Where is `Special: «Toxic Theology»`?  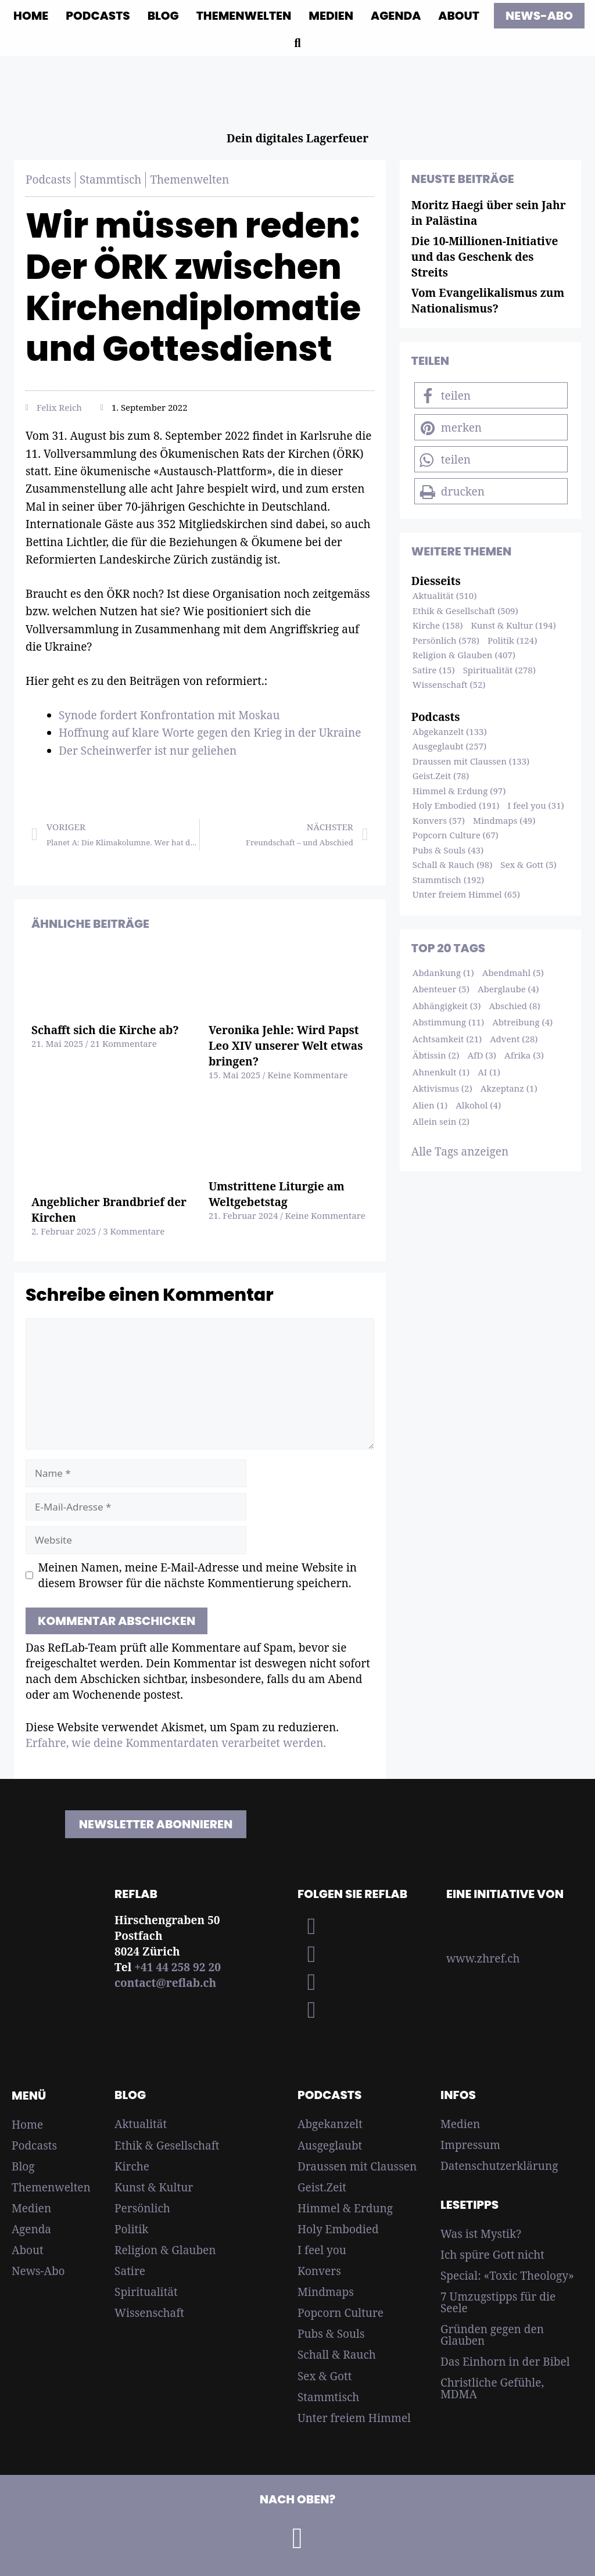
Special: «Toxic Theology» is located at coordinates (507, 2275).